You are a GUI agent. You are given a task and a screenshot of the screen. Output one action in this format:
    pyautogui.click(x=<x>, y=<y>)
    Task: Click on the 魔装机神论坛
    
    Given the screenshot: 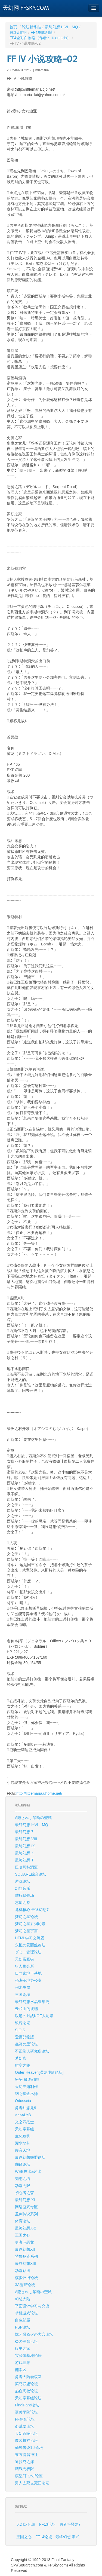 What is the action you would take?
    pyautogui.click(x=26, y=2440)
    